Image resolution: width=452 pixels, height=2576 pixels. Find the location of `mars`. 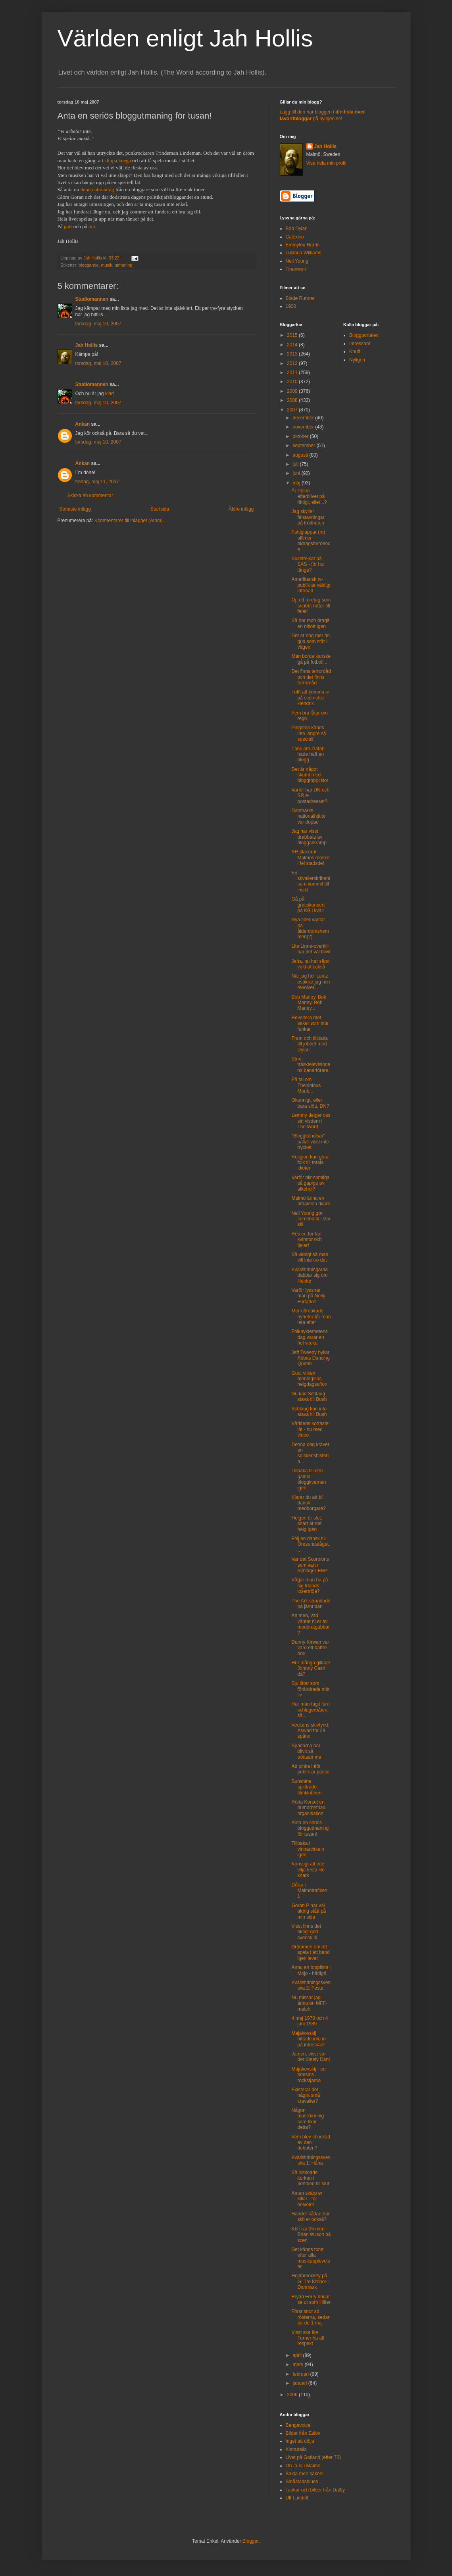

mars is located at coordinates (298, 2364).